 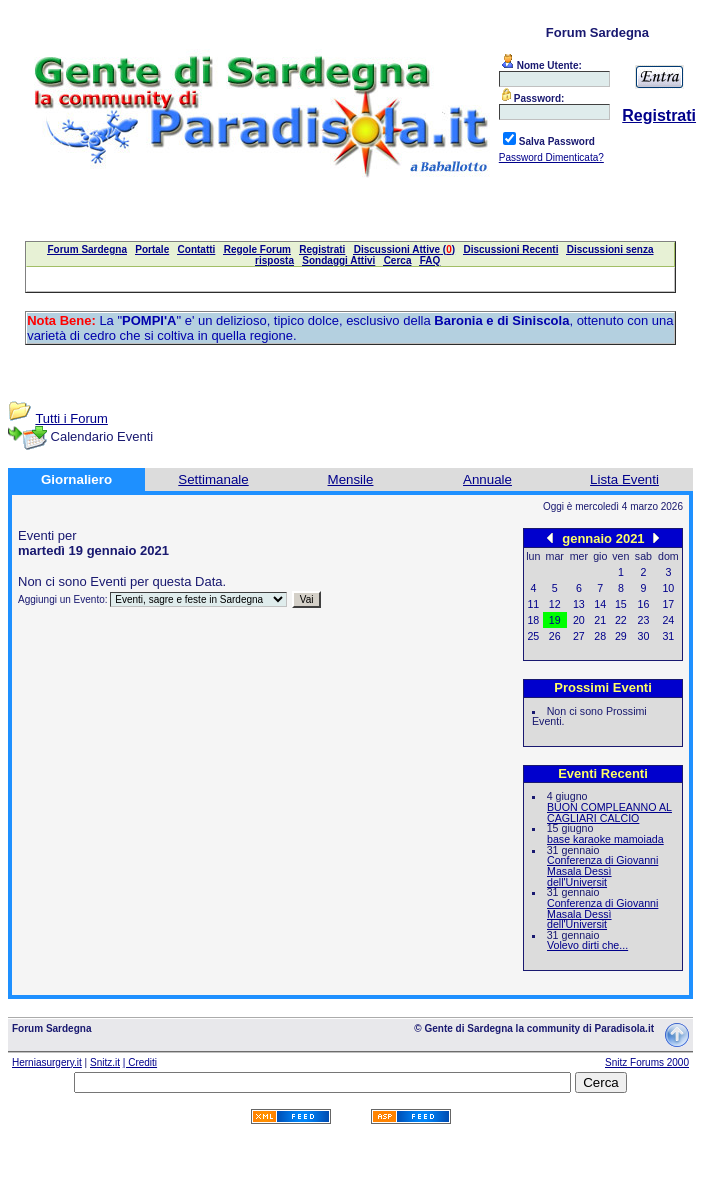 What do you see at coordinates (609, 812) in the screenshot?
I see `BUON COMPLEANNO AL CAGLIARI CALCIO` at bounding box center [609, 812].